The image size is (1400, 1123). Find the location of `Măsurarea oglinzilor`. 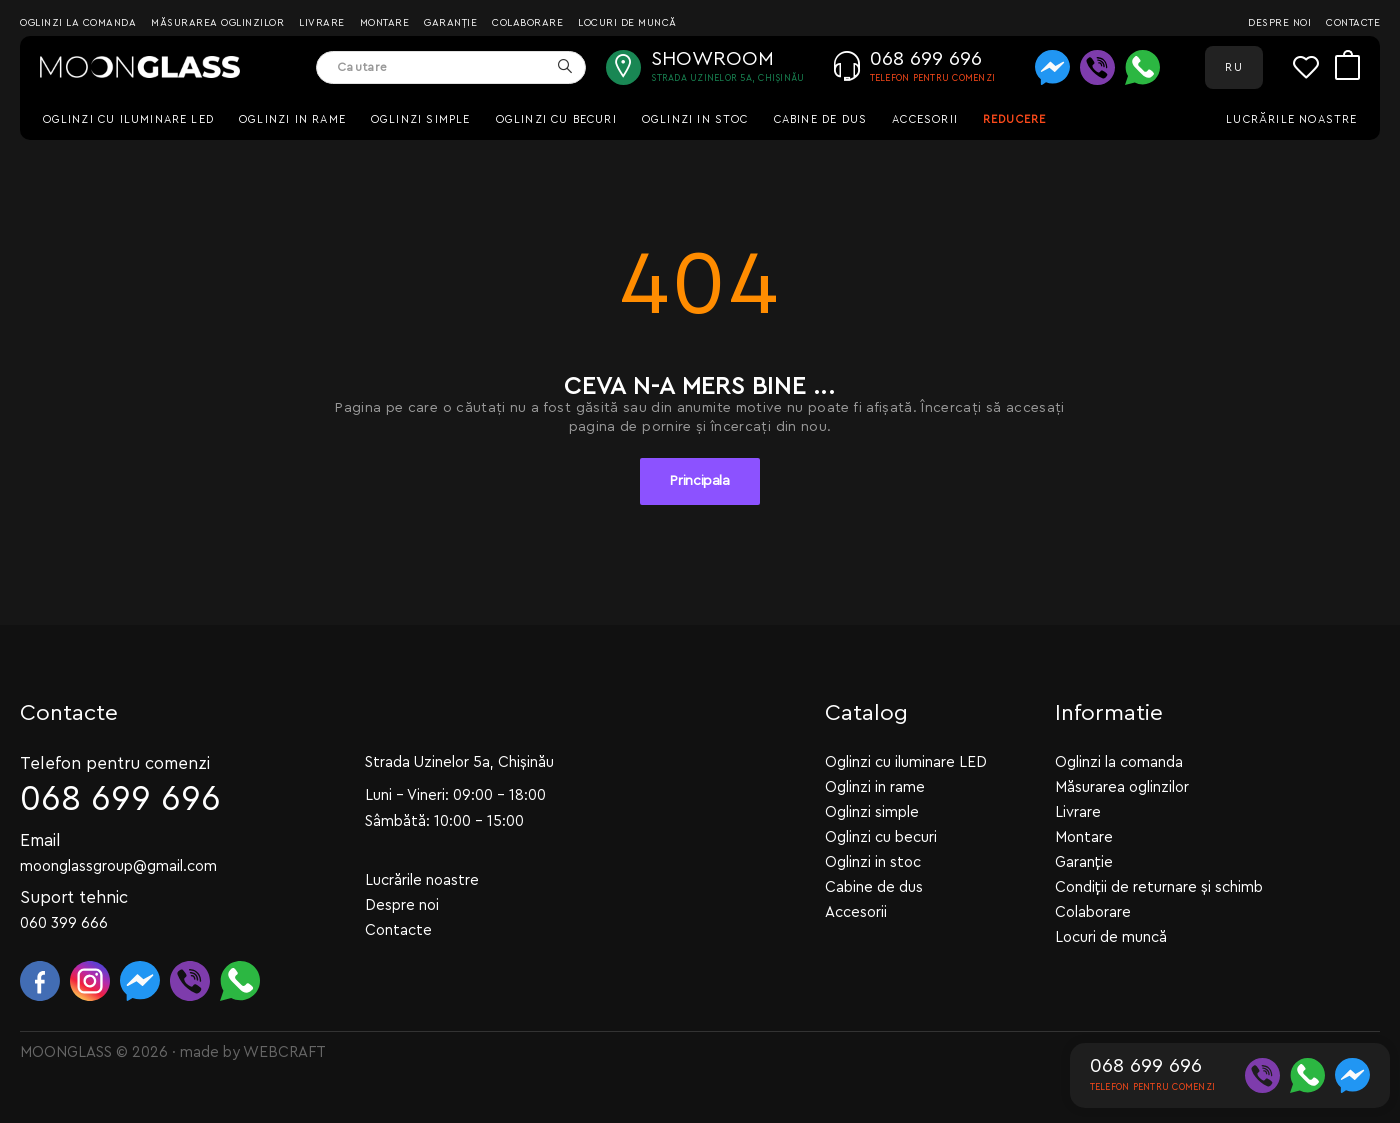

Măsurarea oglinzilor is located at coordinates (217, 23).